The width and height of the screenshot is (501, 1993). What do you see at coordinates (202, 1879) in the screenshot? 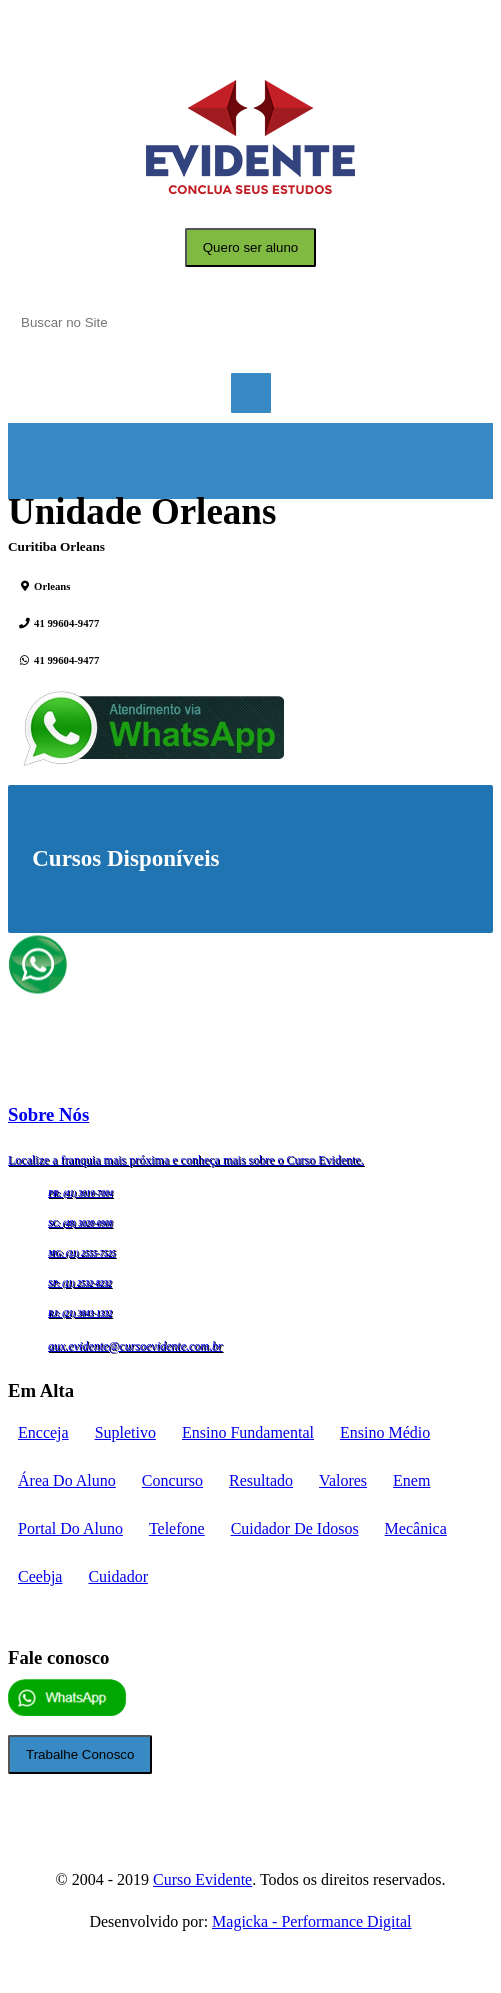
I see `Curso Evidente` at bounding box center [202, 1879].